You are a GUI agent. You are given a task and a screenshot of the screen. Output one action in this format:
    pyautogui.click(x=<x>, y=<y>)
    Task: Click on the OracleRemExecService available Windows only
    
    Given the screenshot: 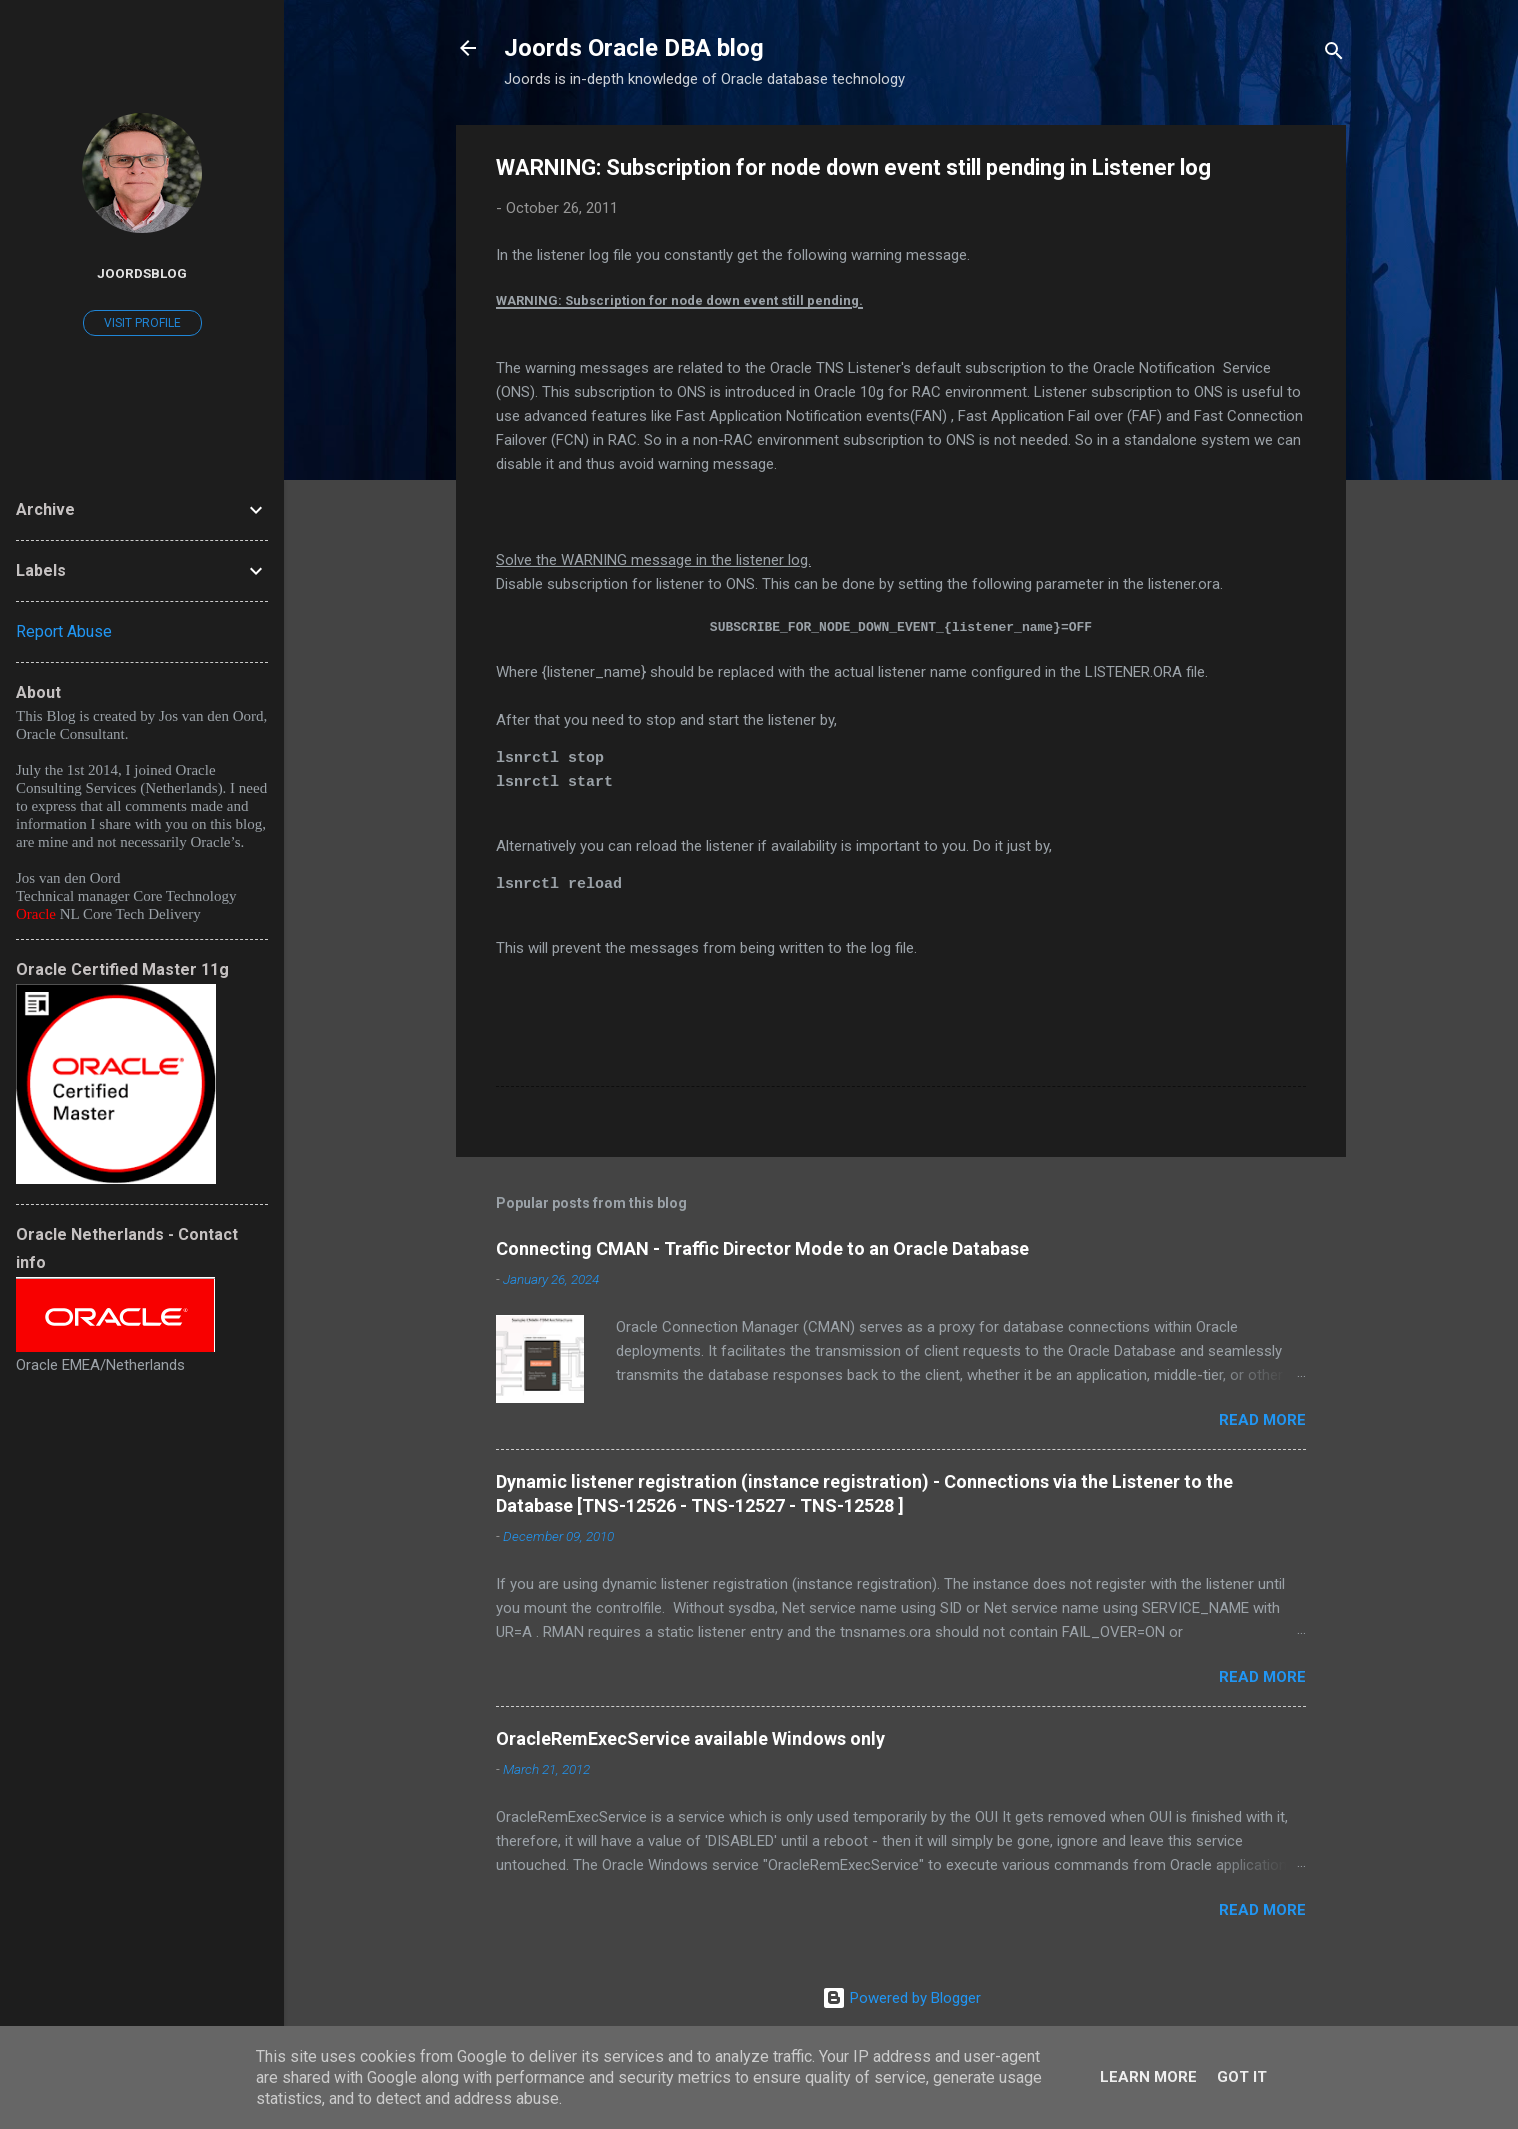 What is the action you would take?
    pyautogui.click(x=690, y=1738)
    